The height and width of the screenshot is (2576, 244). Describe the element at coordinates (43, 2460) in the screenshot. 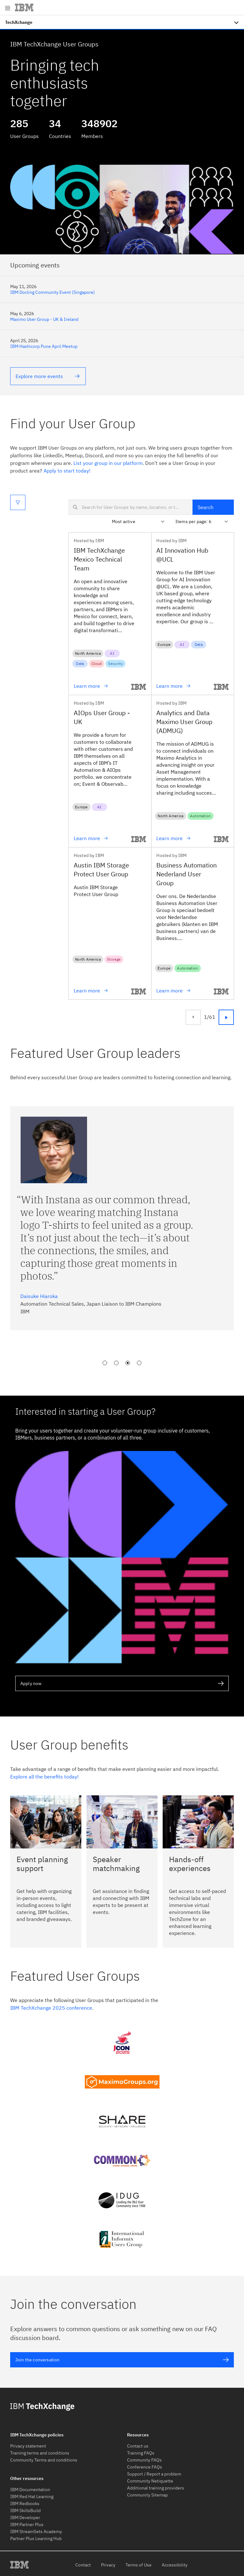

I see `Community Terms and conditions` at that location.